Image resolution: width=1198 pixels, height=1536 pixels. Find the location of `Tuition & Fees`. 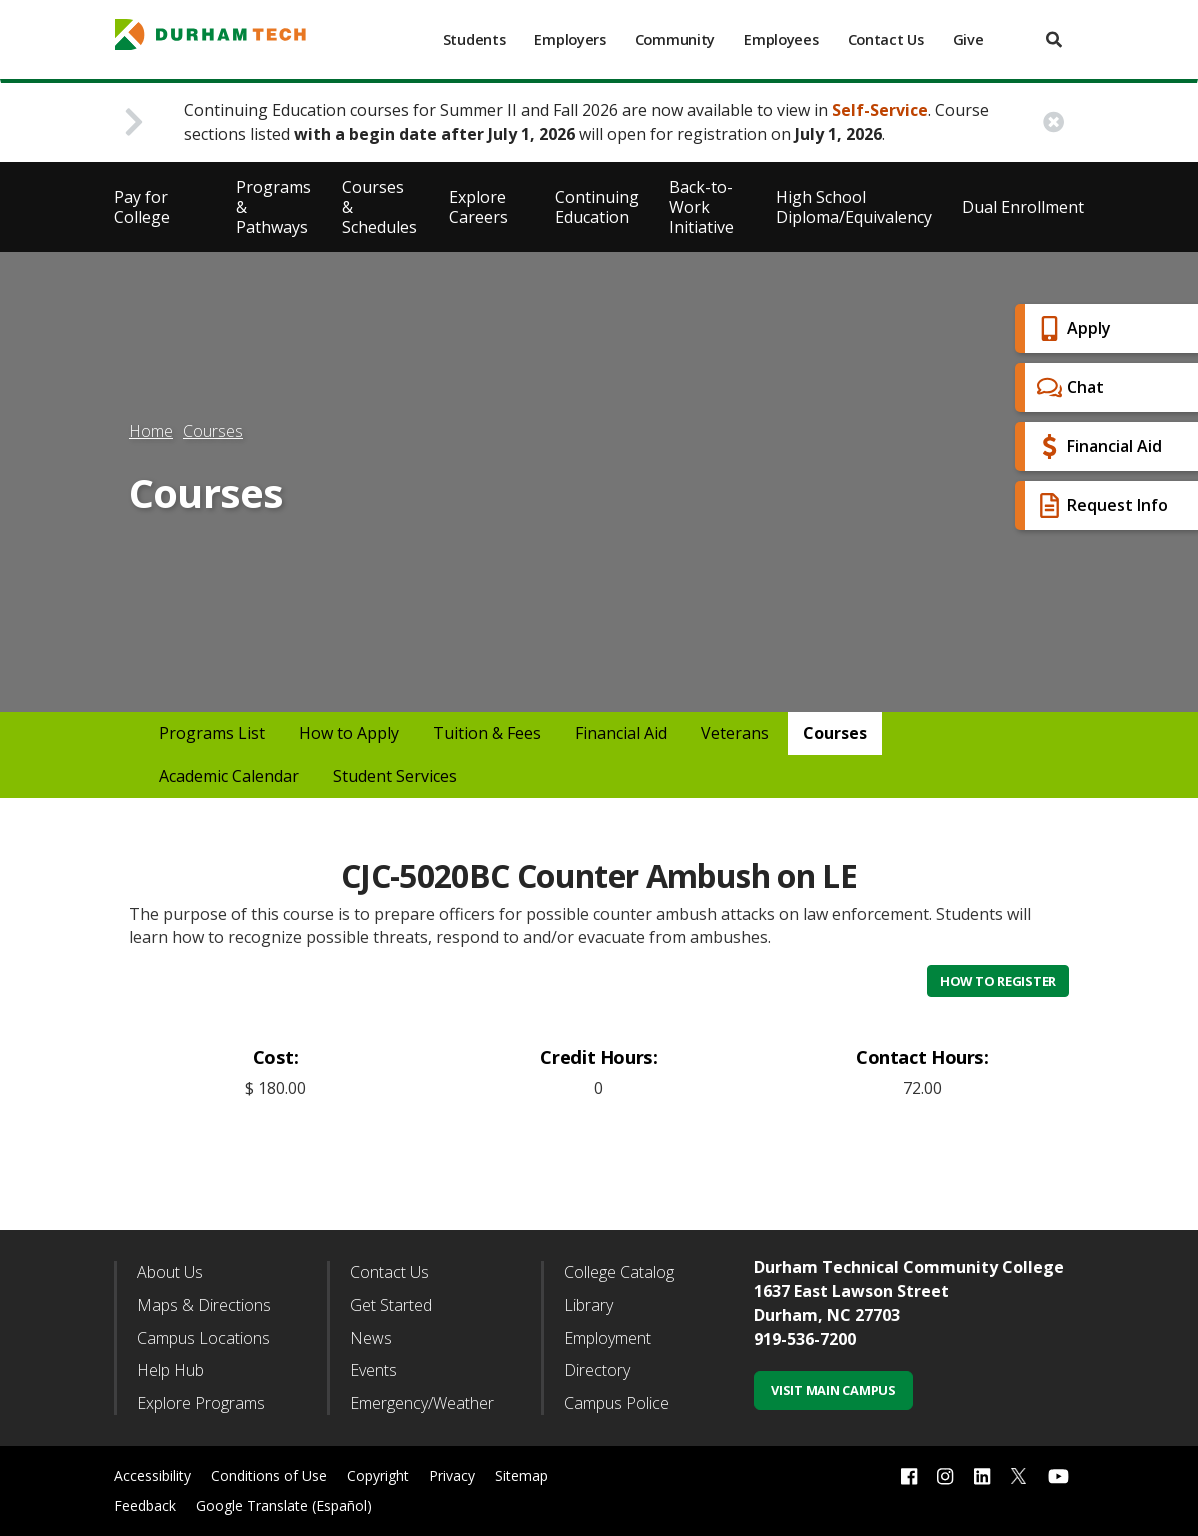

Tuition & Fees is located at coordinates (487, 733).